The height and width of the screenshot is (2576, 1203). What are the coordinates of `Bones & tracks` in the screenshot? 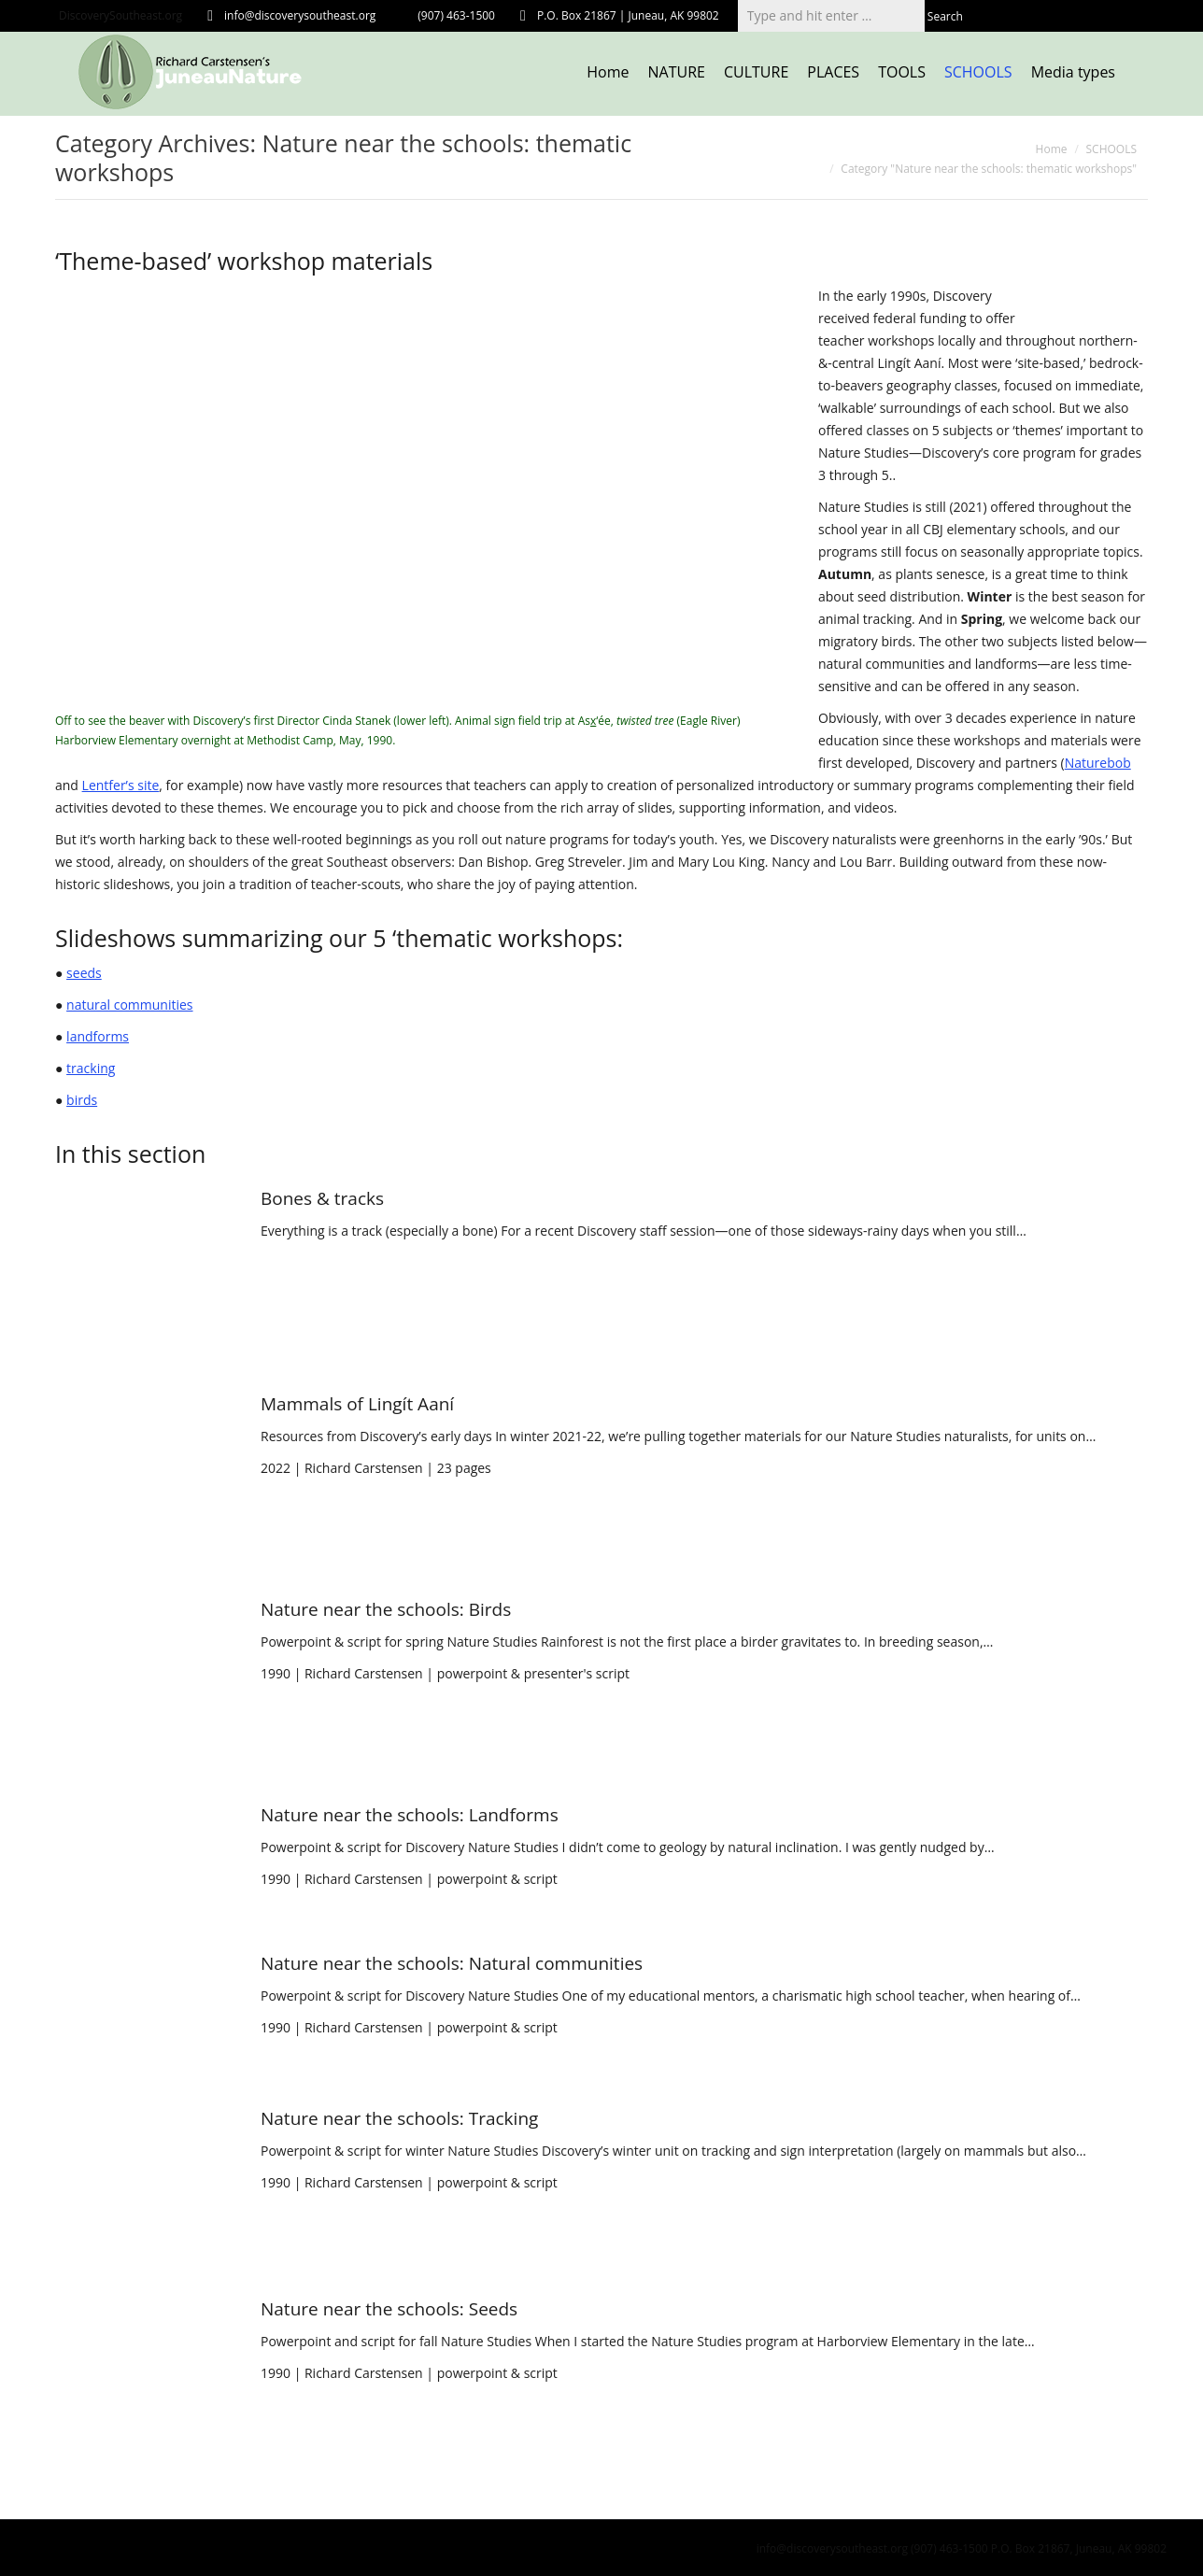 It's located at (322, 1198).